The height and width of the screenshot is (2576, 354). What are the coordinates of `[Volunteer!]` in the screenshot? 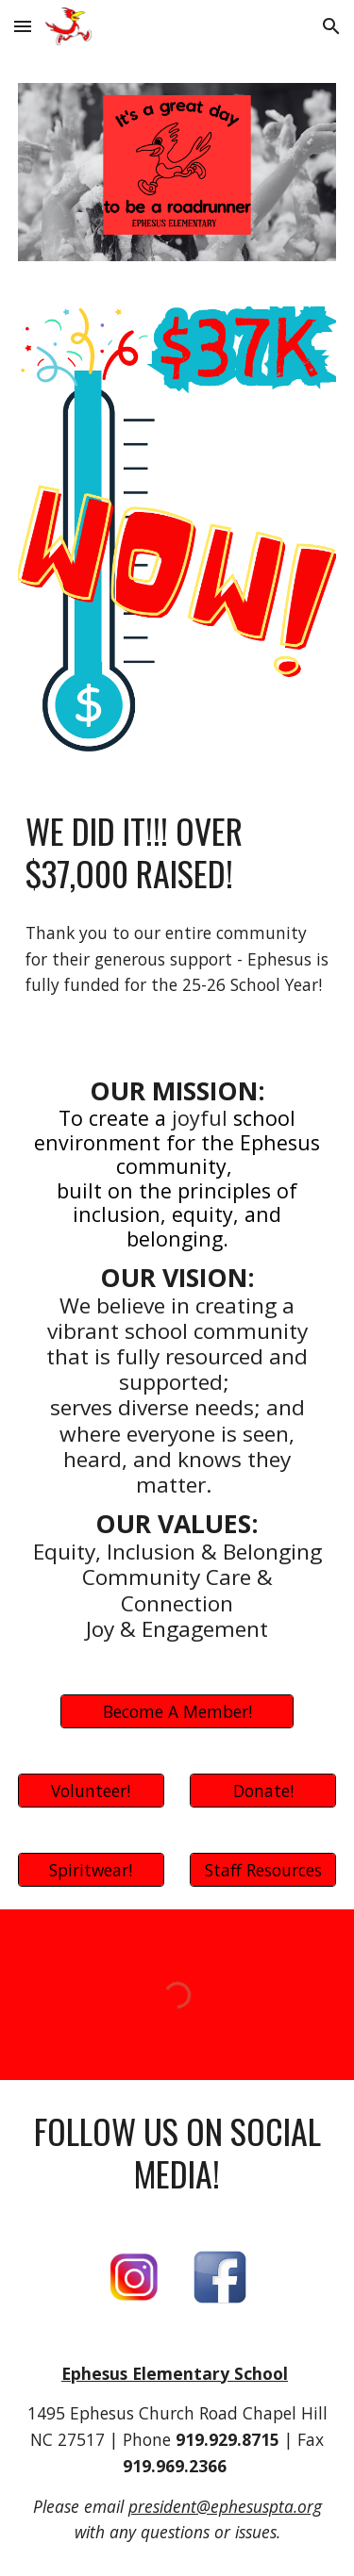 It's located at (91, 1791).